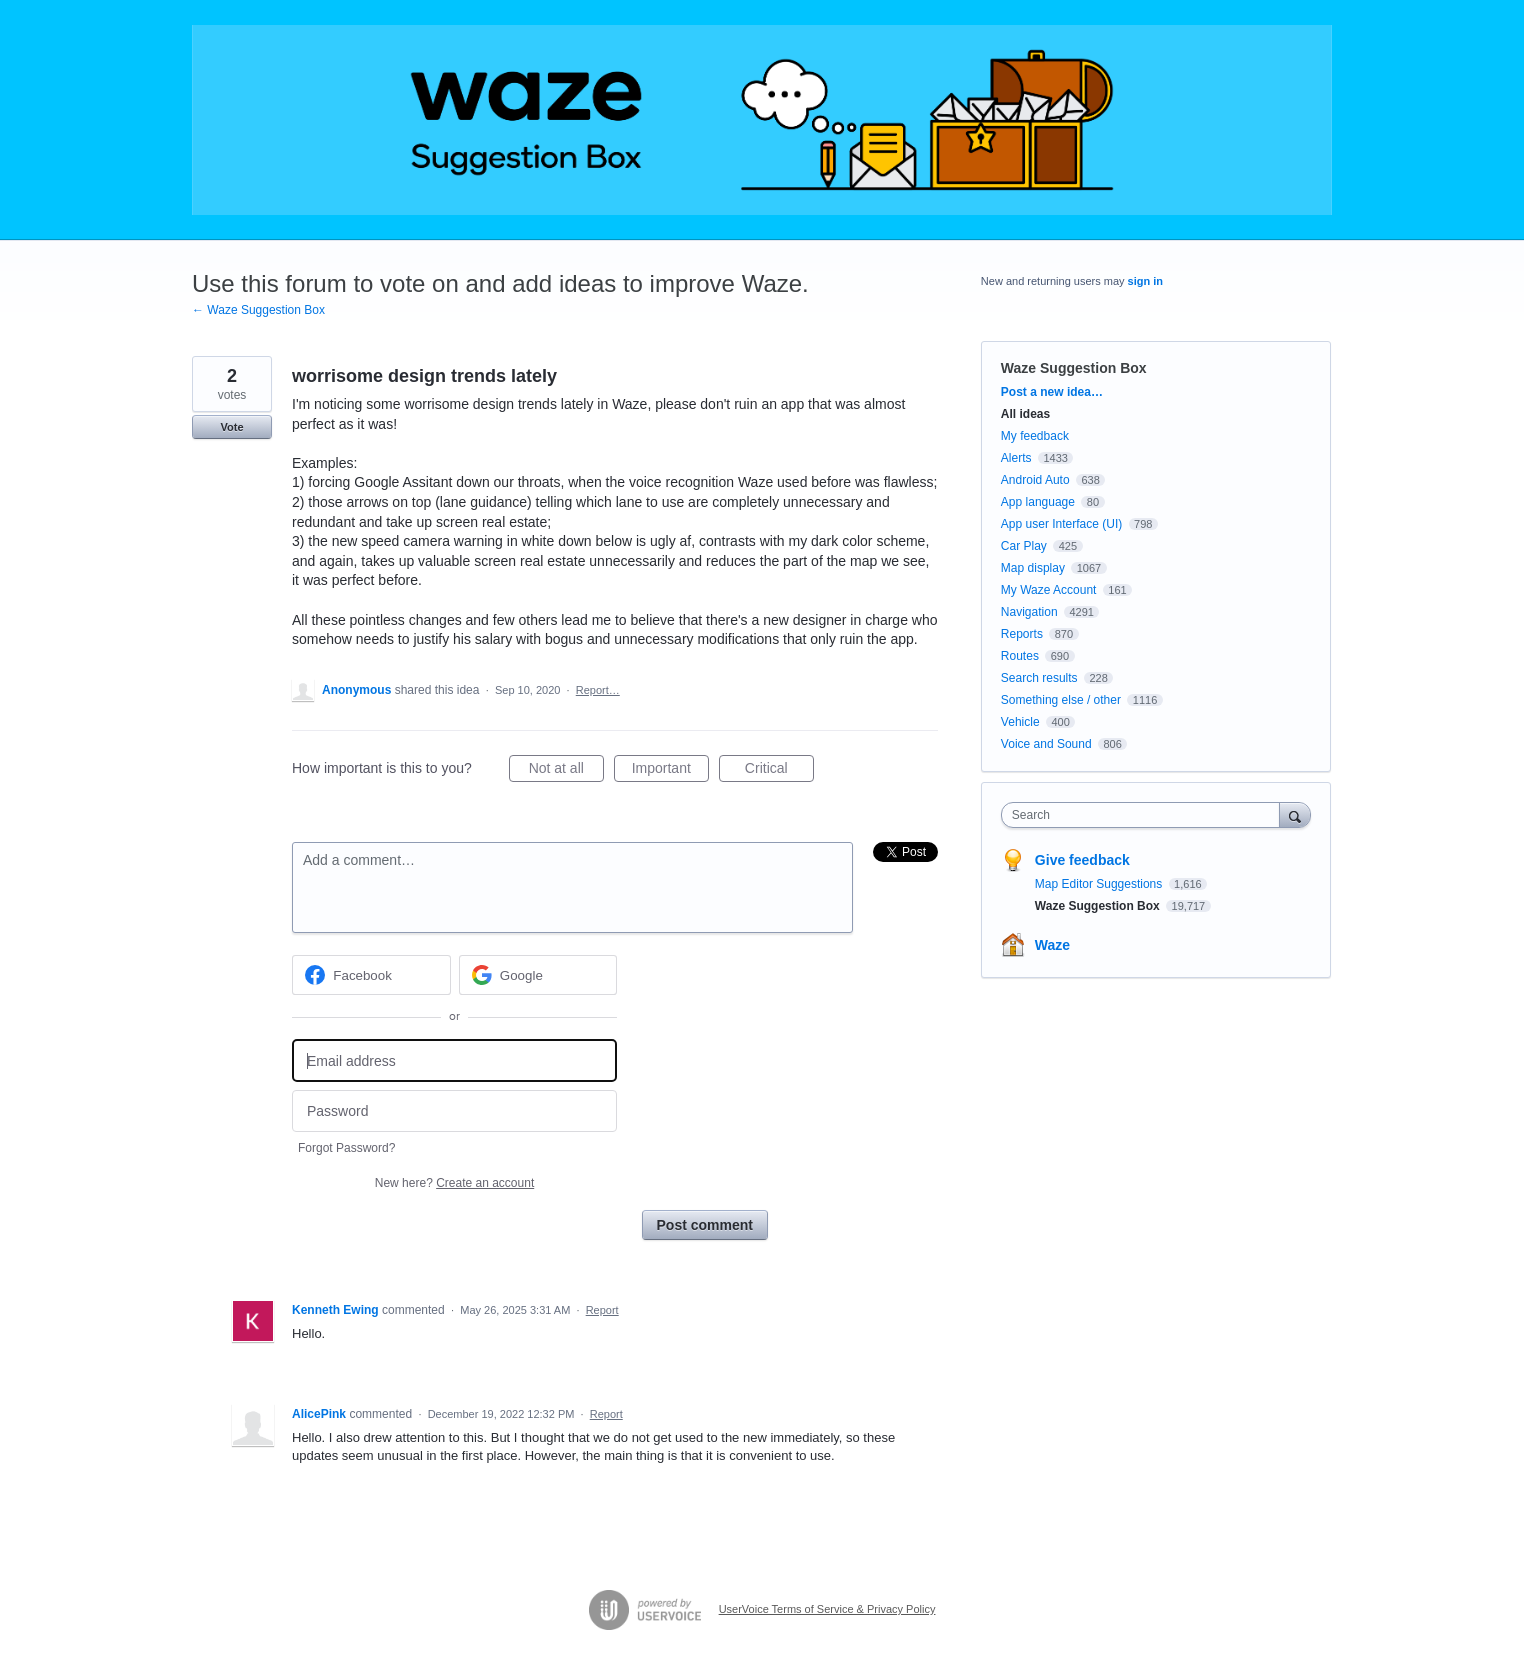 This screenshot has width=1524, height=1670. I want to click on My feedback, so click(1035, 436).